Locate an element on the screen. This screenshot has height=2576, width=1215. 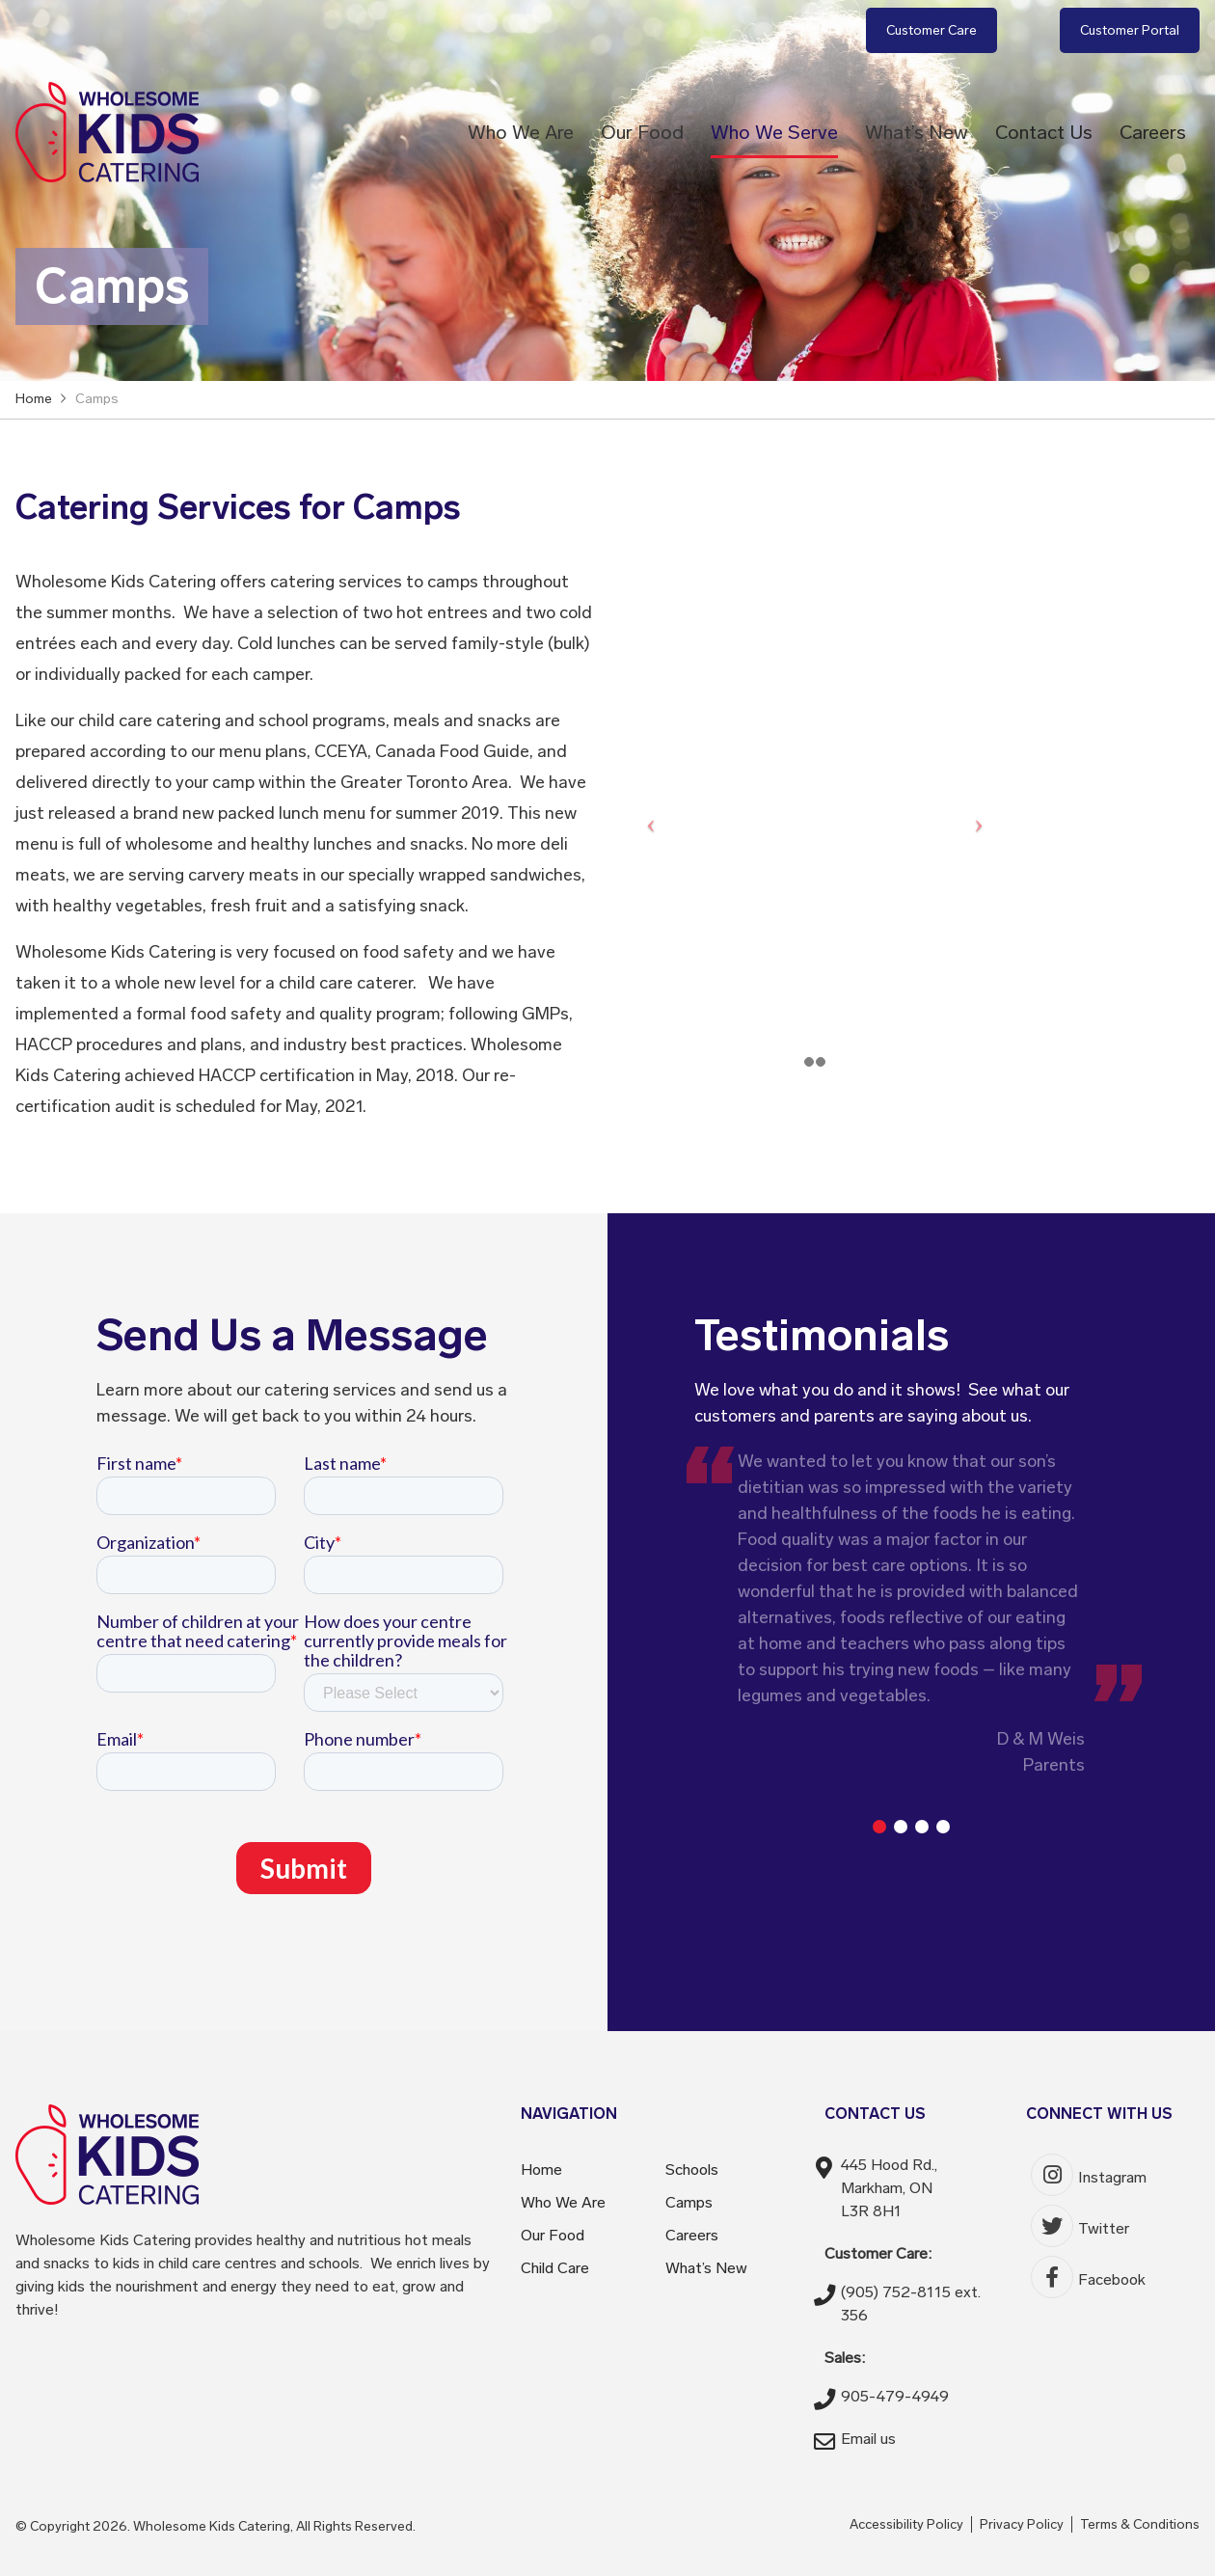
What’s New is located at coordinates (916, 132).